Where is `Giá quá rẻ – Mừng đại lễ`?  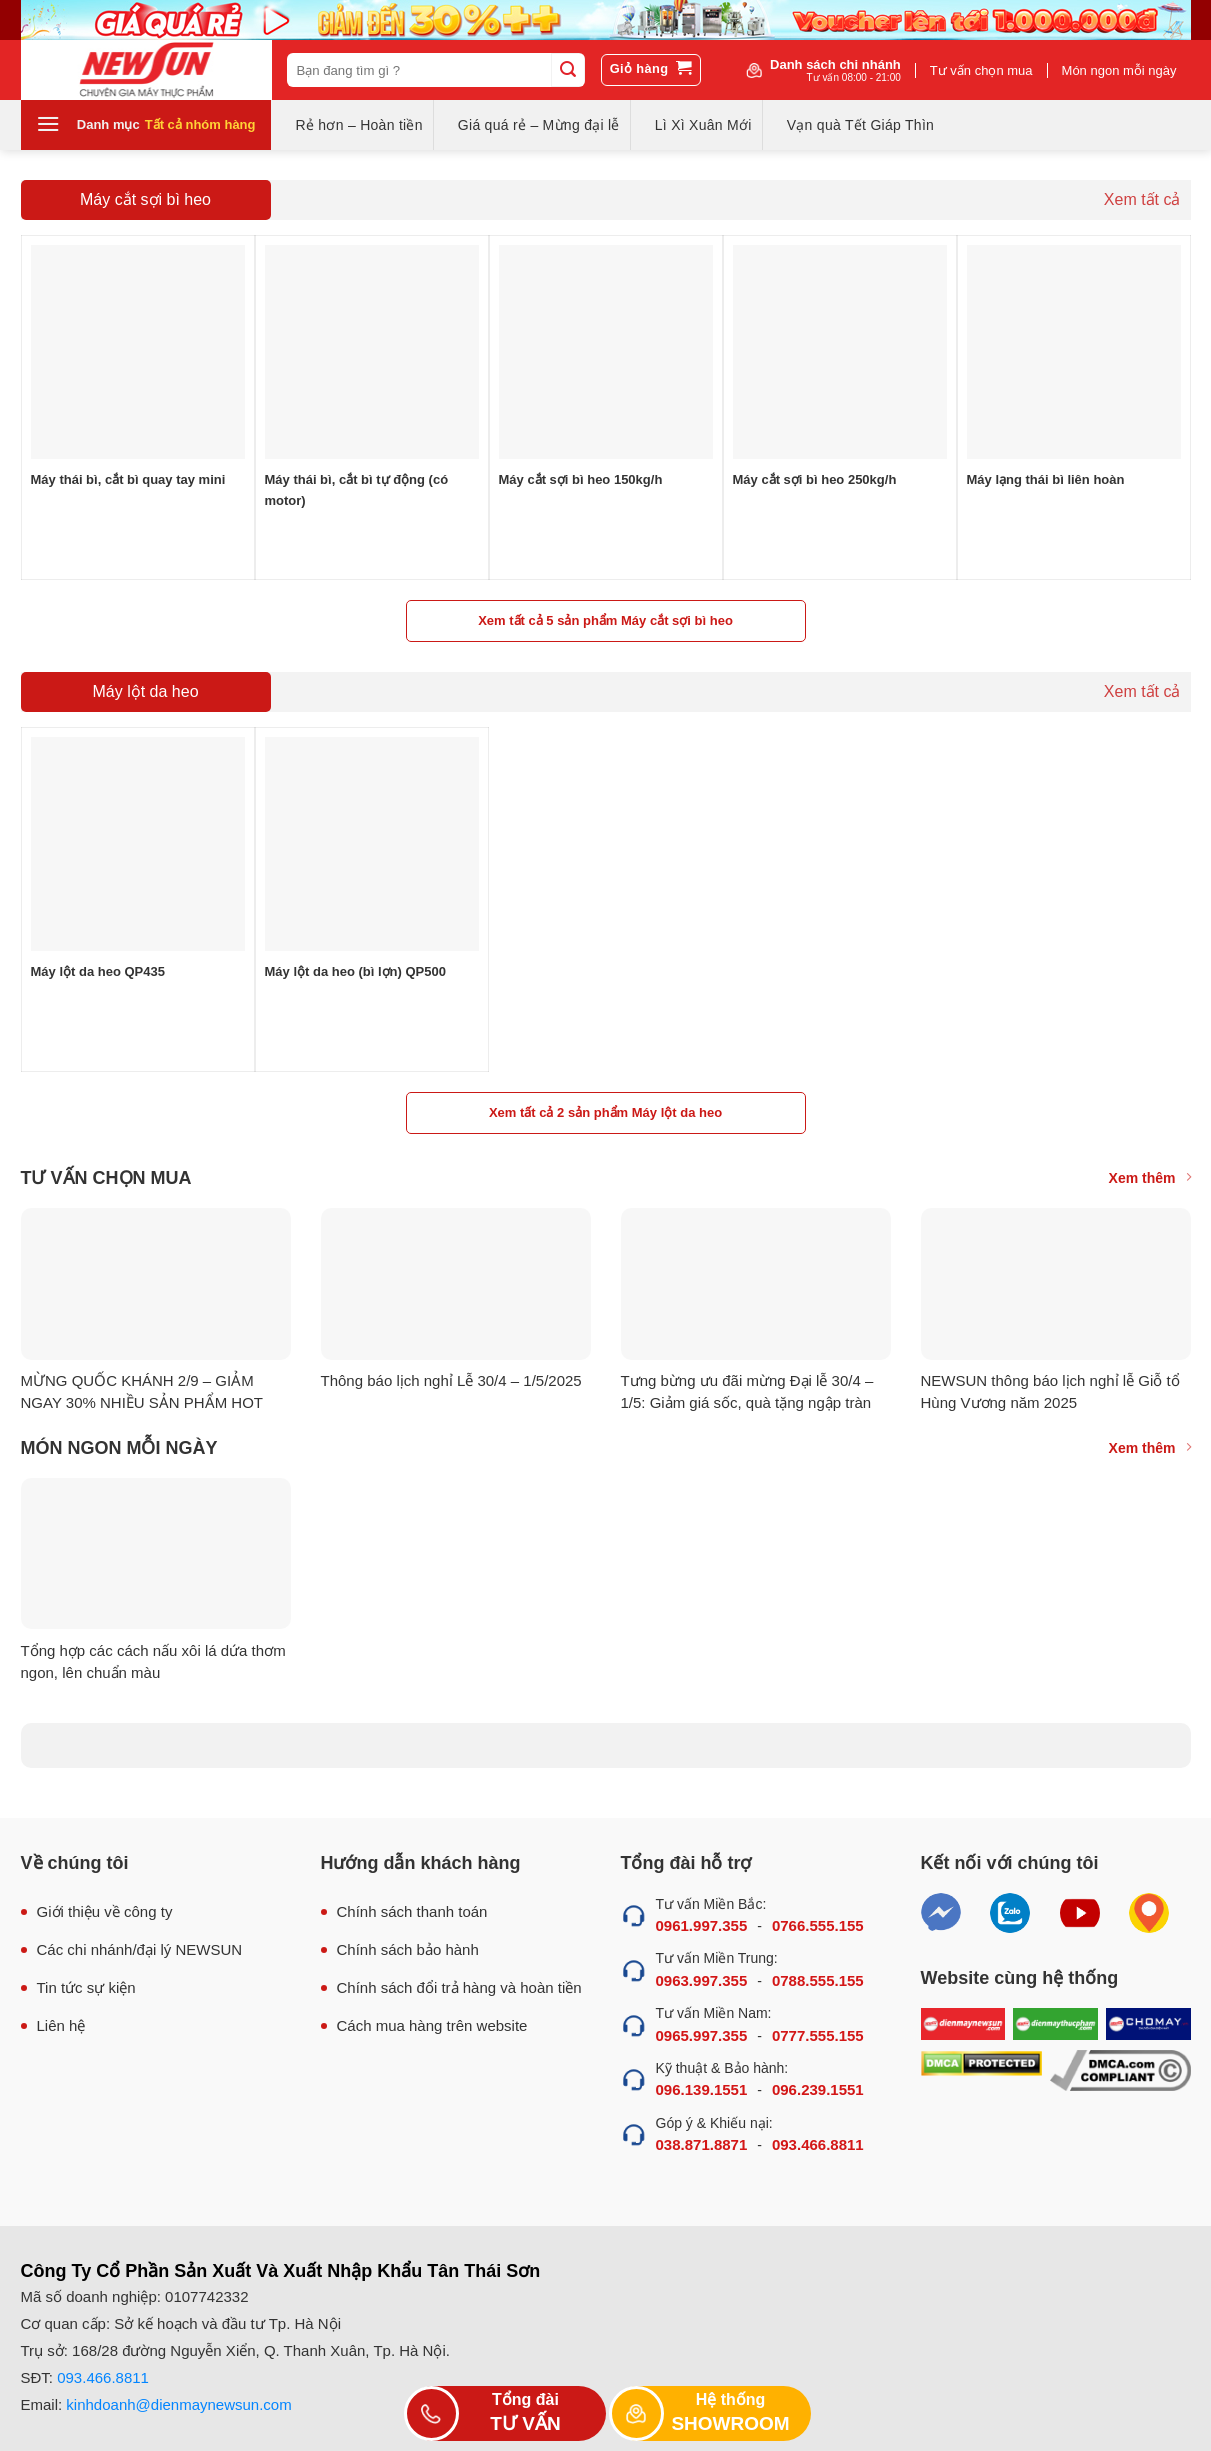 Giá quá rẻ – Mừng đại lễ is located at coordinates (539, 125).